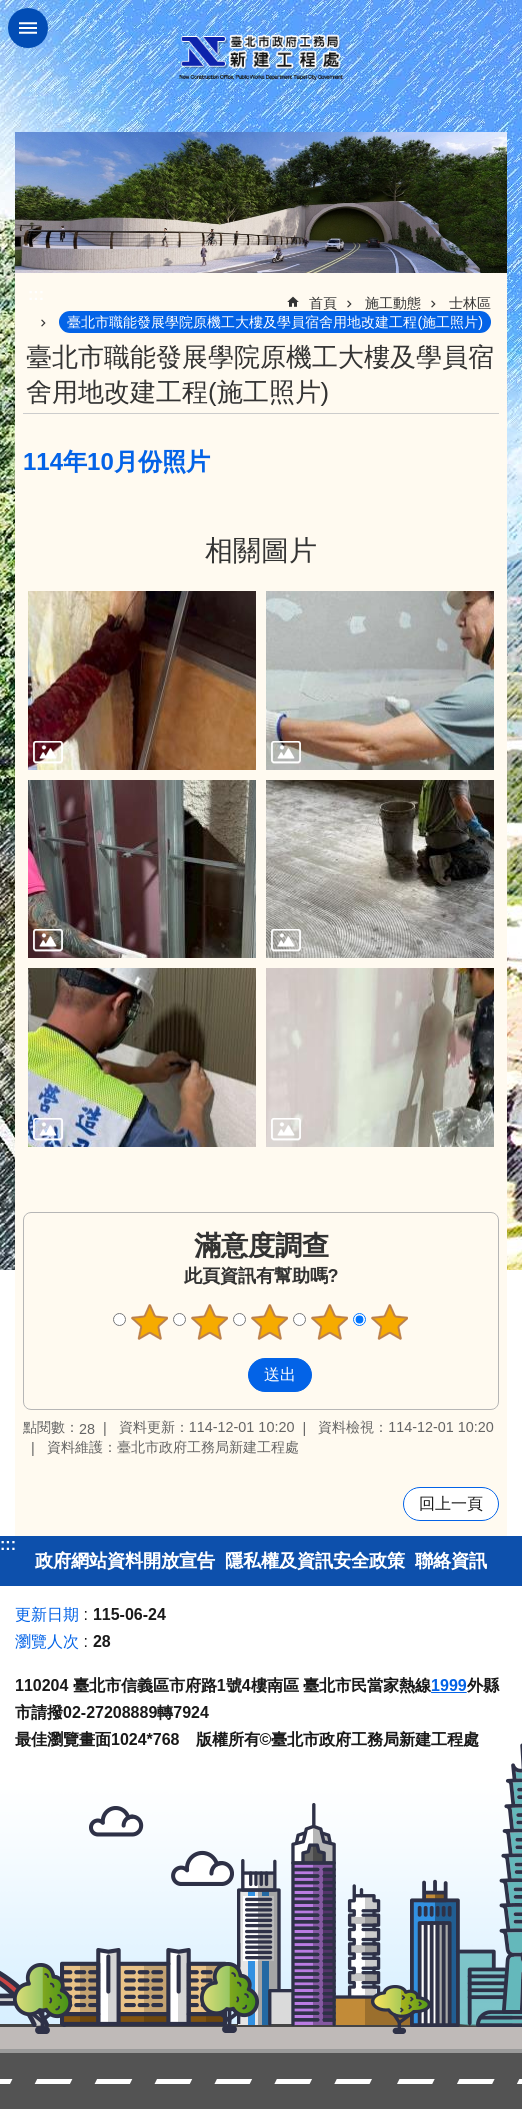  I want to click on 相關圖片, so click(261, 550).